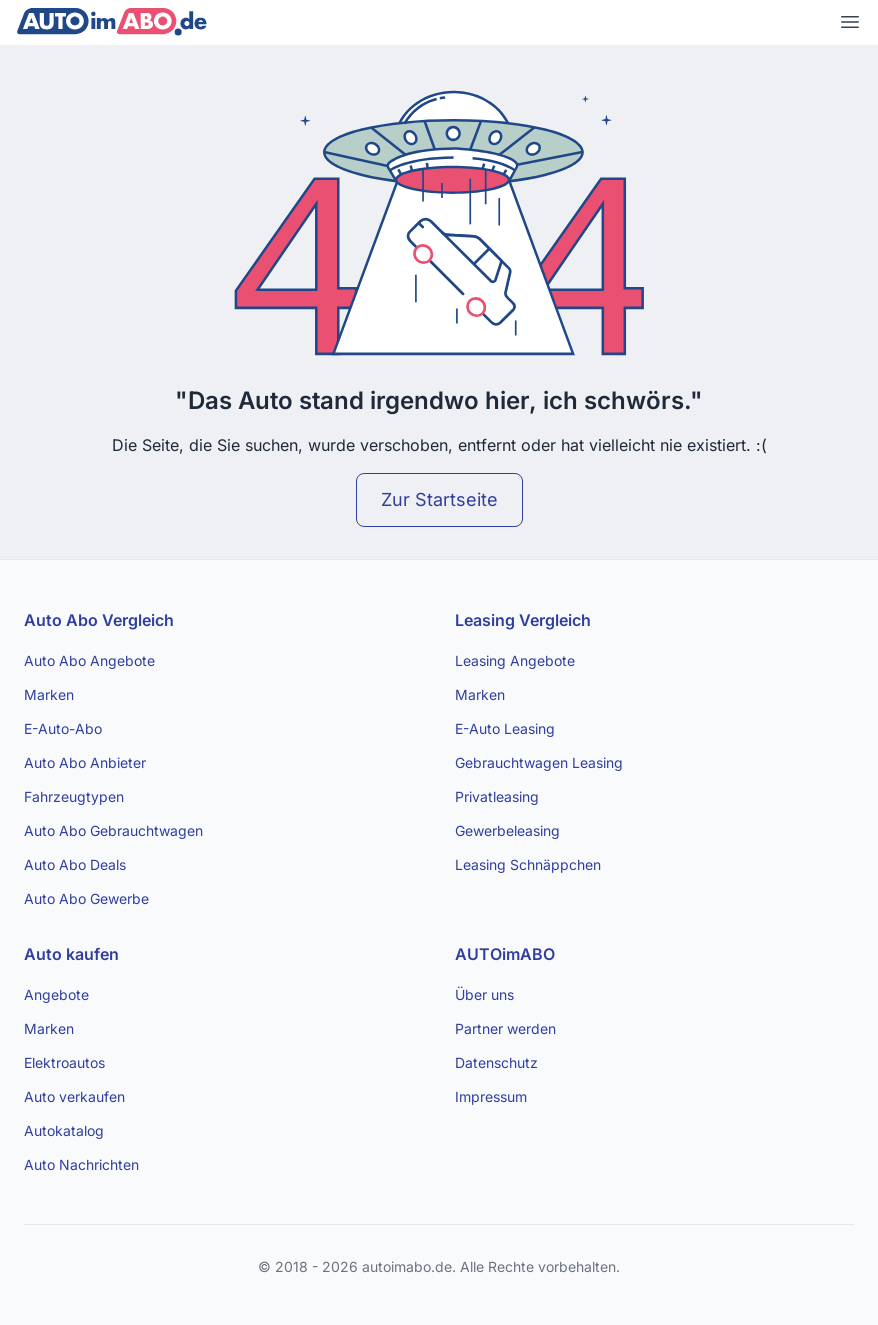 The width and height of the screenshot is (878, 1325). Describe the element at coordinates (71, 954) in the screenshot. I see `Auto kaufen` at that location.